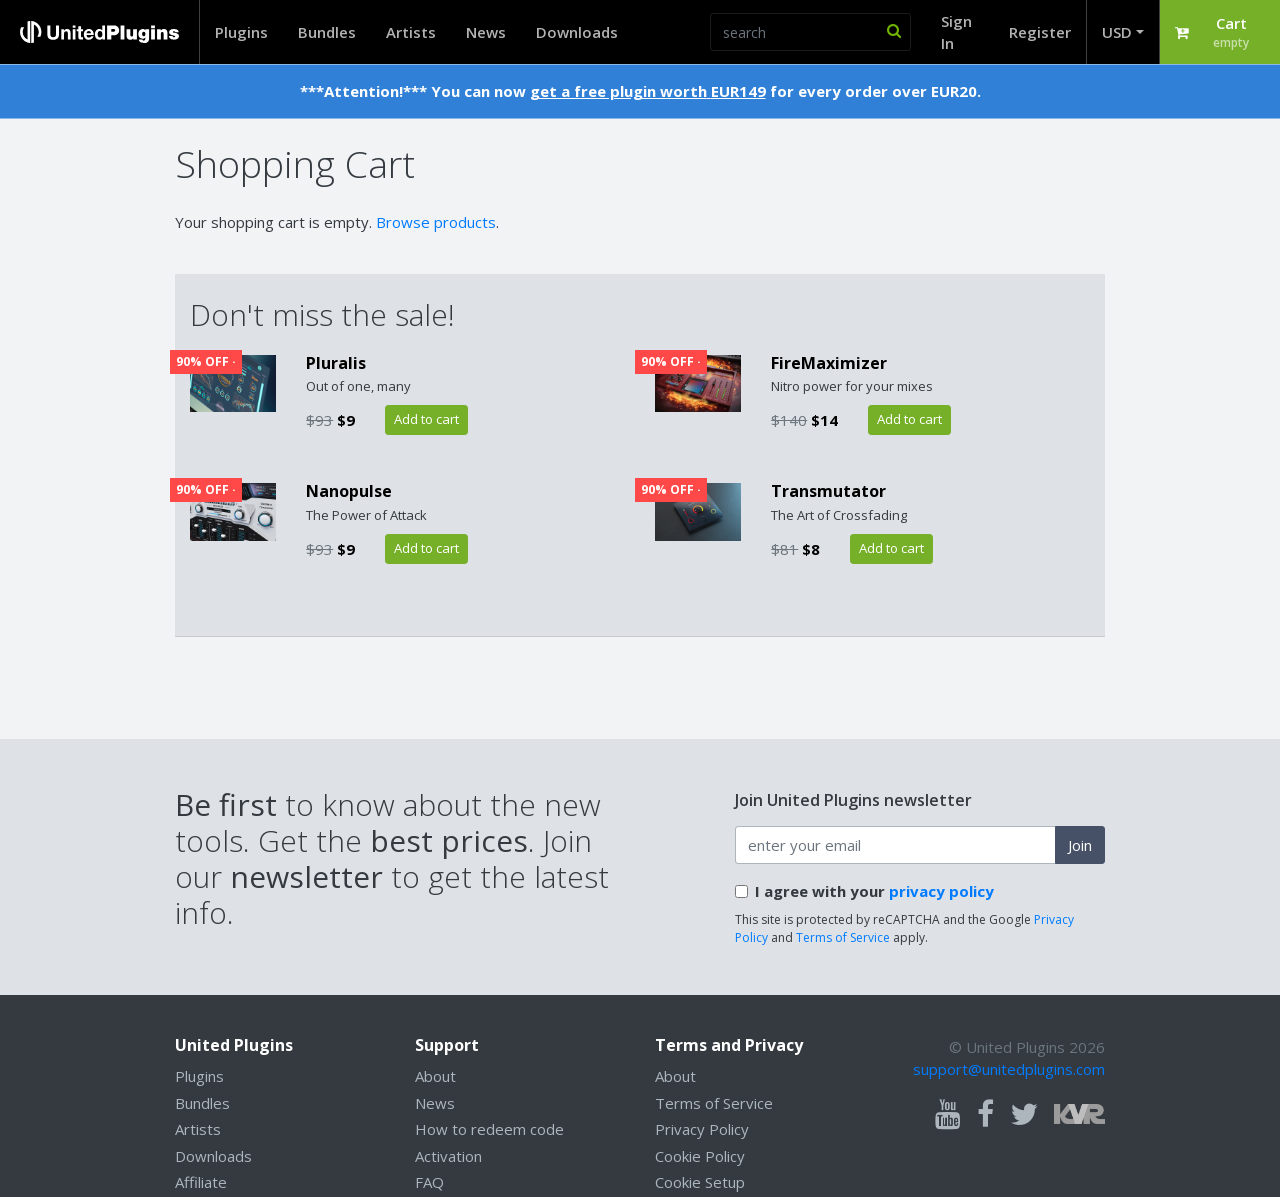  What do you see at coordinates (828, 491) in the screenshot?
I see `Transmutator` at bounding box center [828, 491].